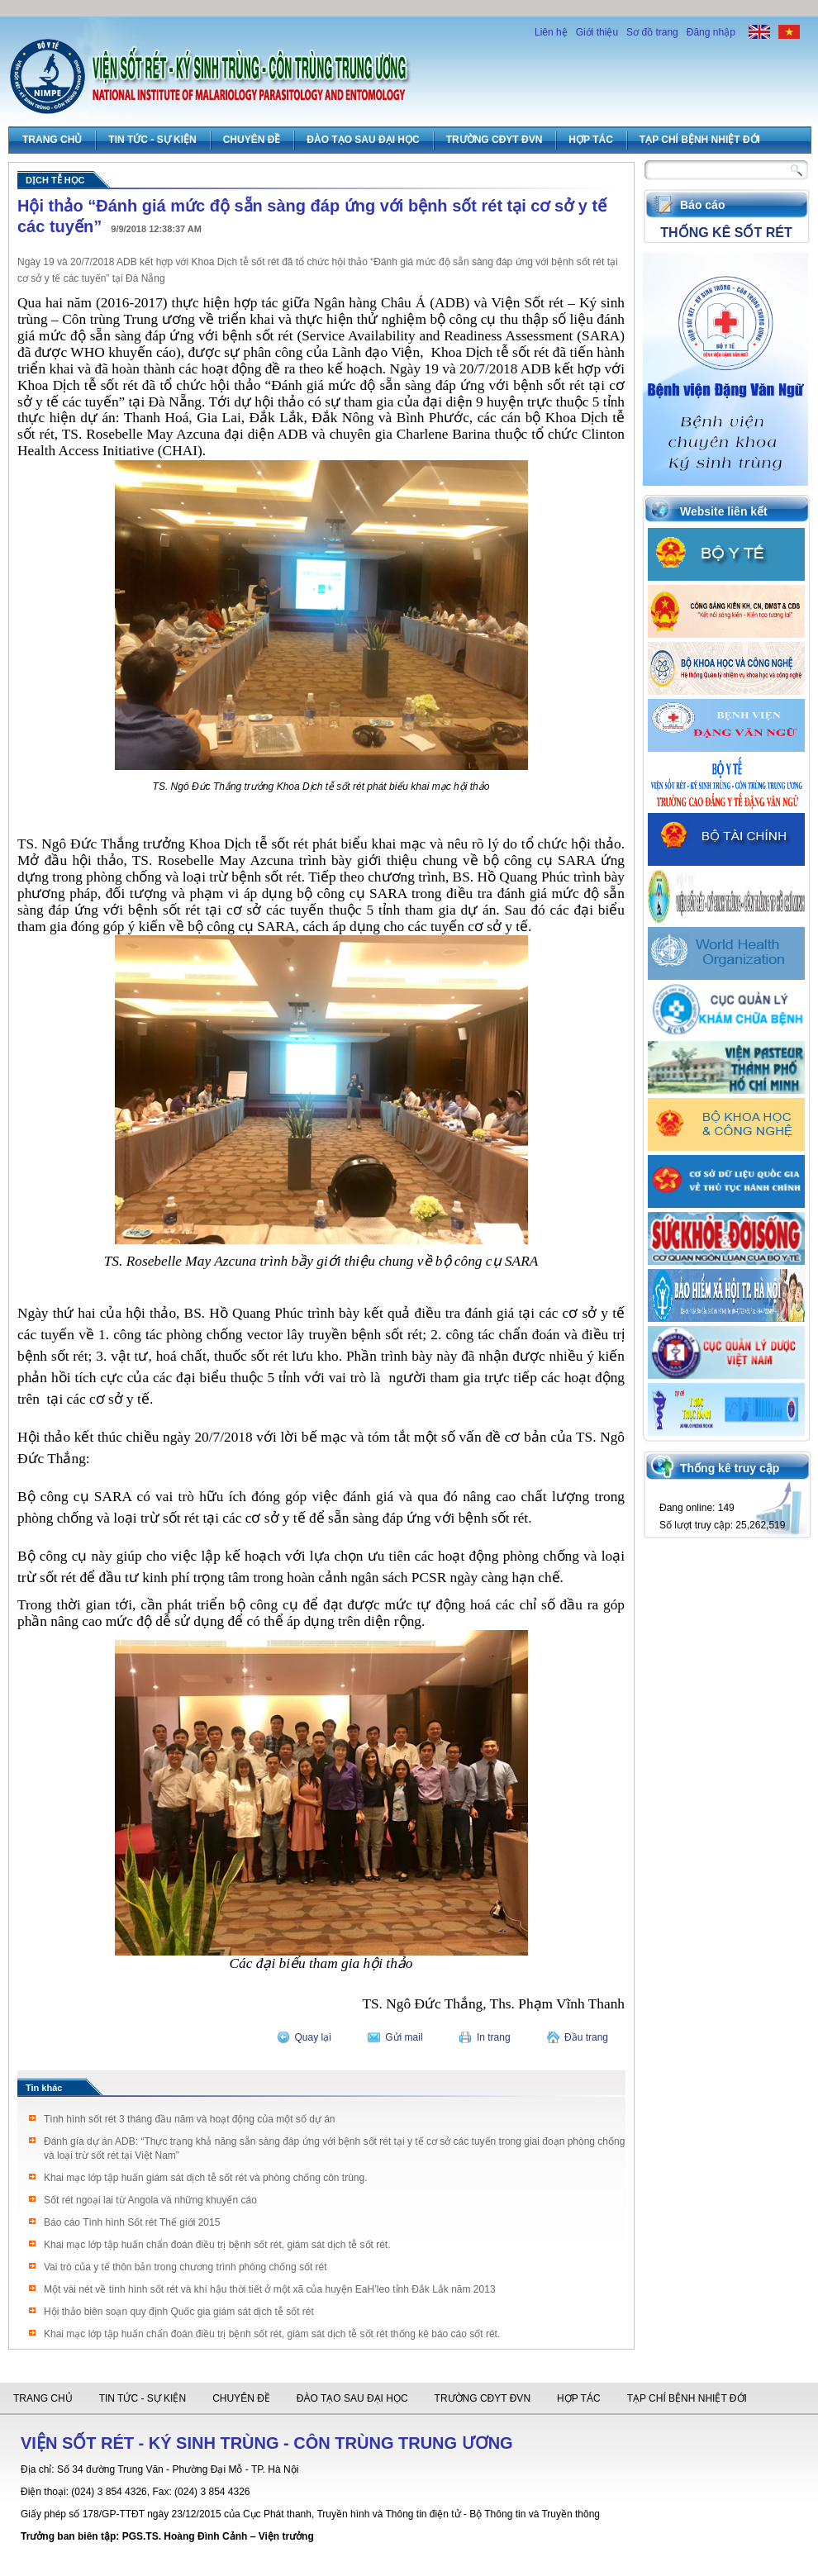 This screenshot has height=2576, width=818. I want to click on Sốt rét ngoại lai từ Angola và những khuyến cáo, so click(150, 2200).